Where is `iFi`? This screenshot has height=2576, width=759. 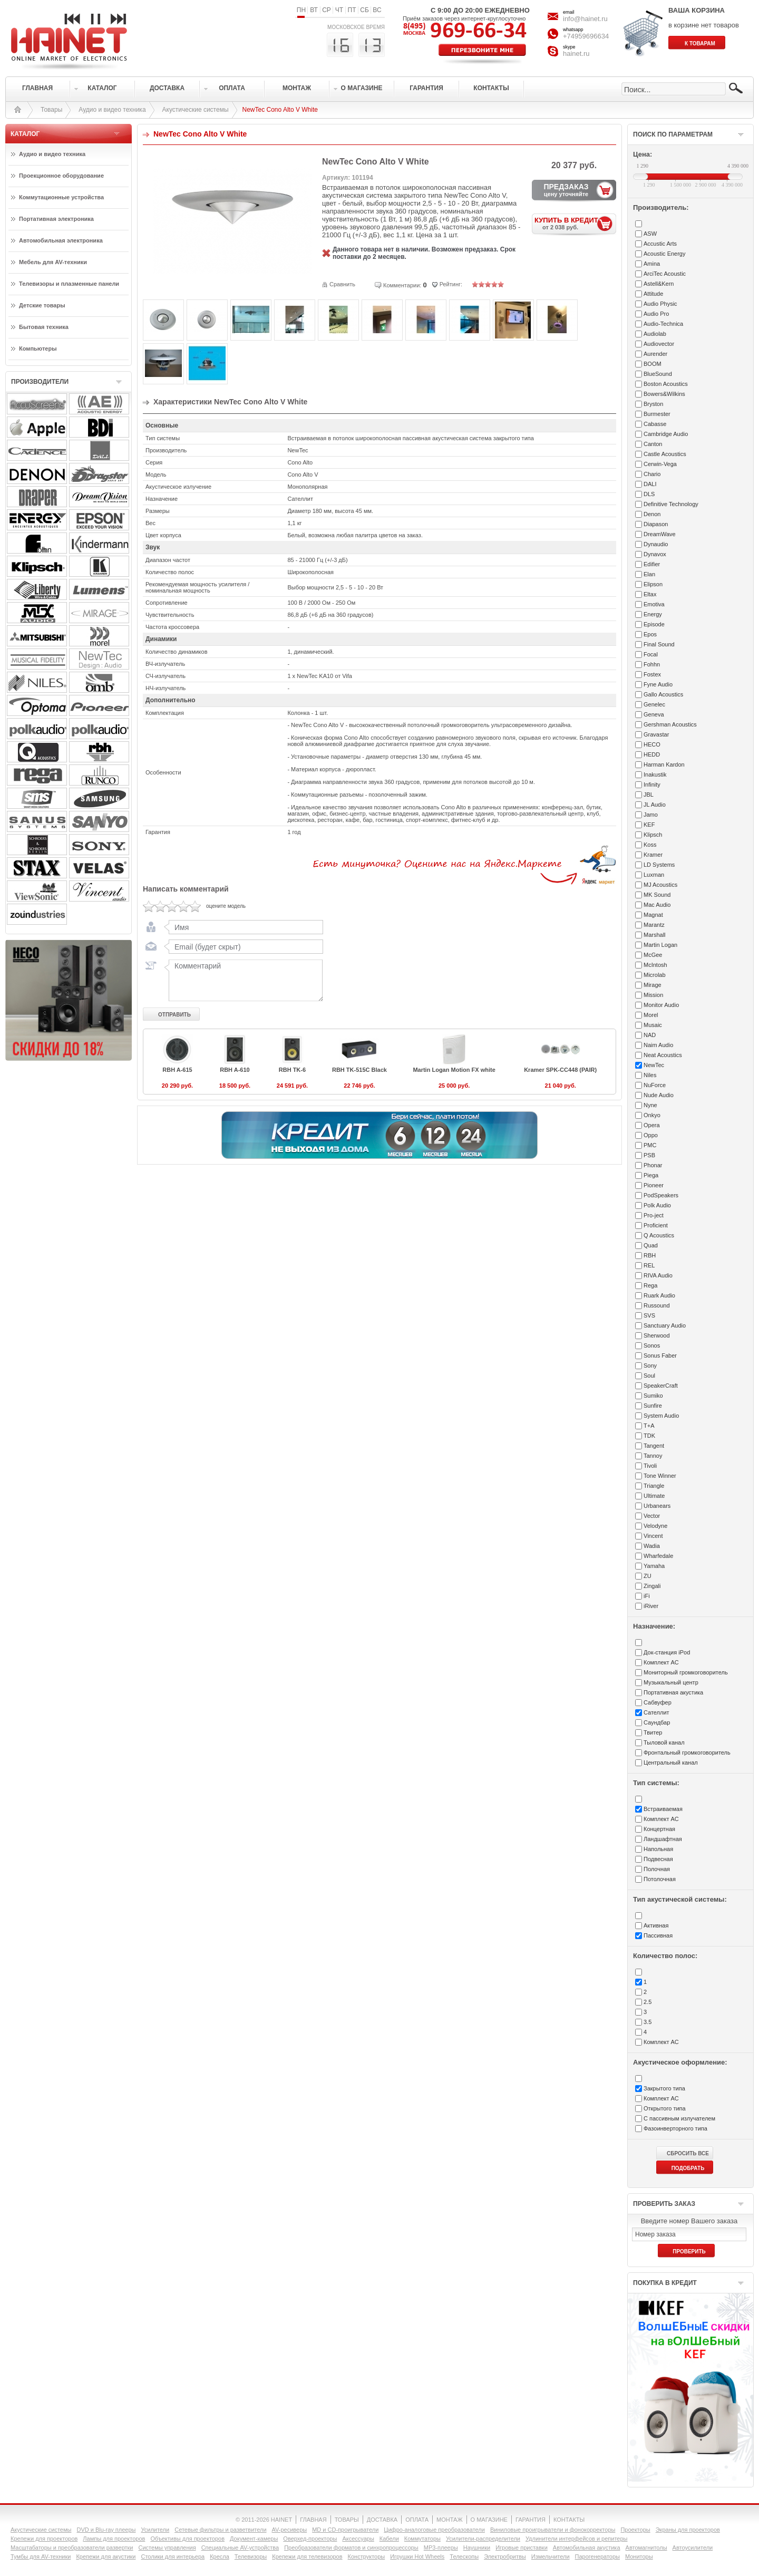 iFi is located at coordinates (647, 1596).